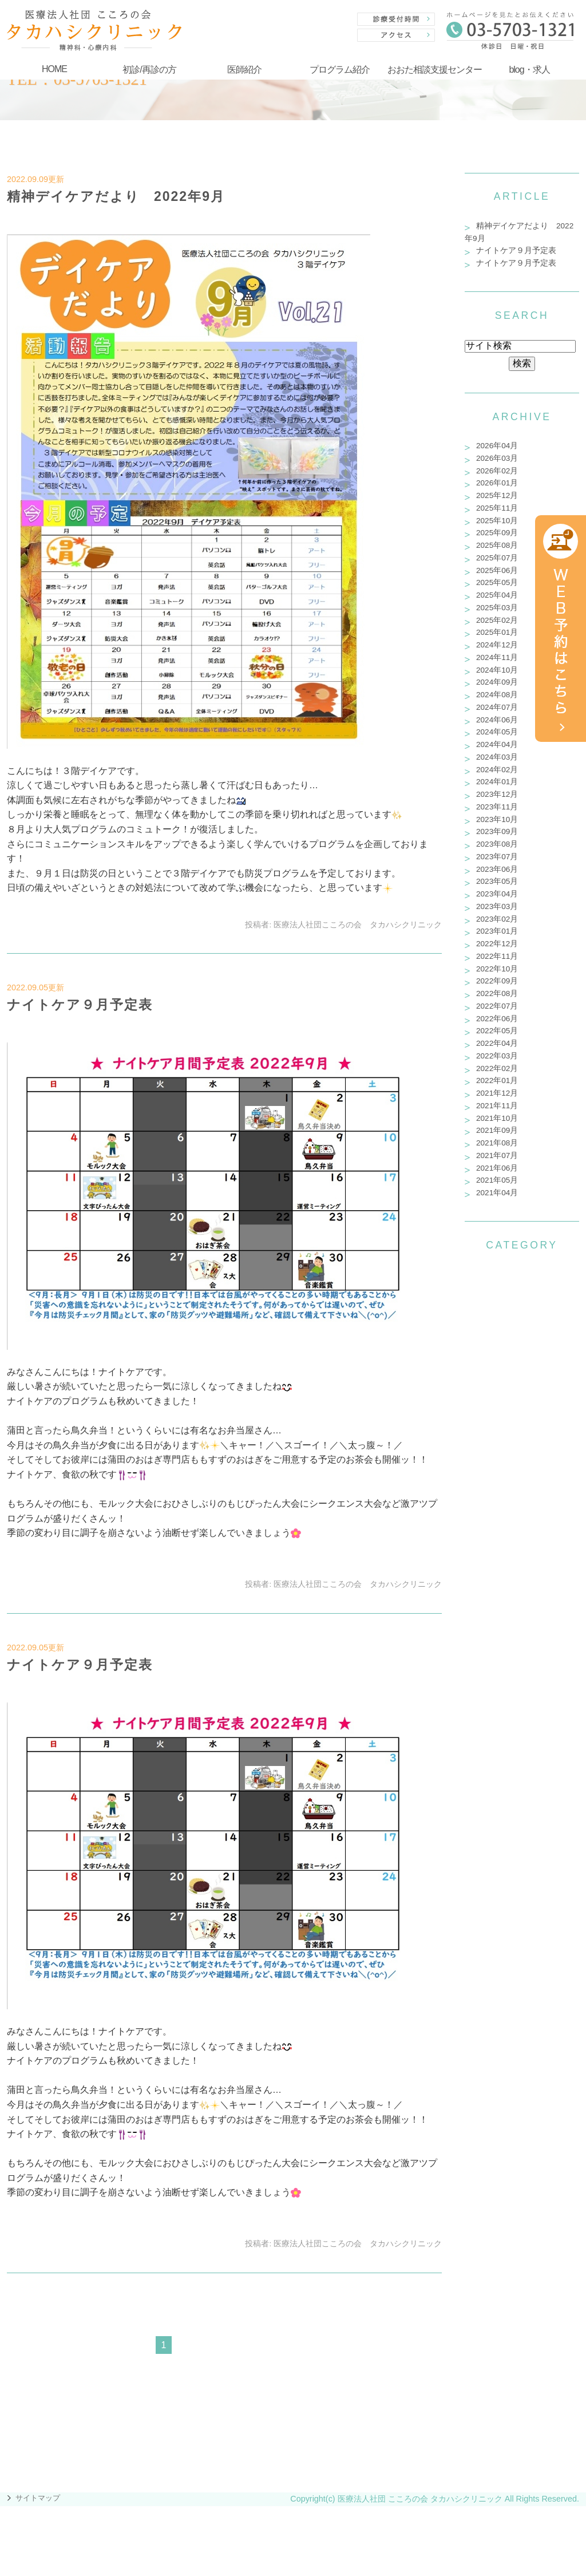 The image size is (586, 2576). What do you see at coordinates (497, 471) in the screenshot?
I see `2026年02月` at bounding box center [497, 471].